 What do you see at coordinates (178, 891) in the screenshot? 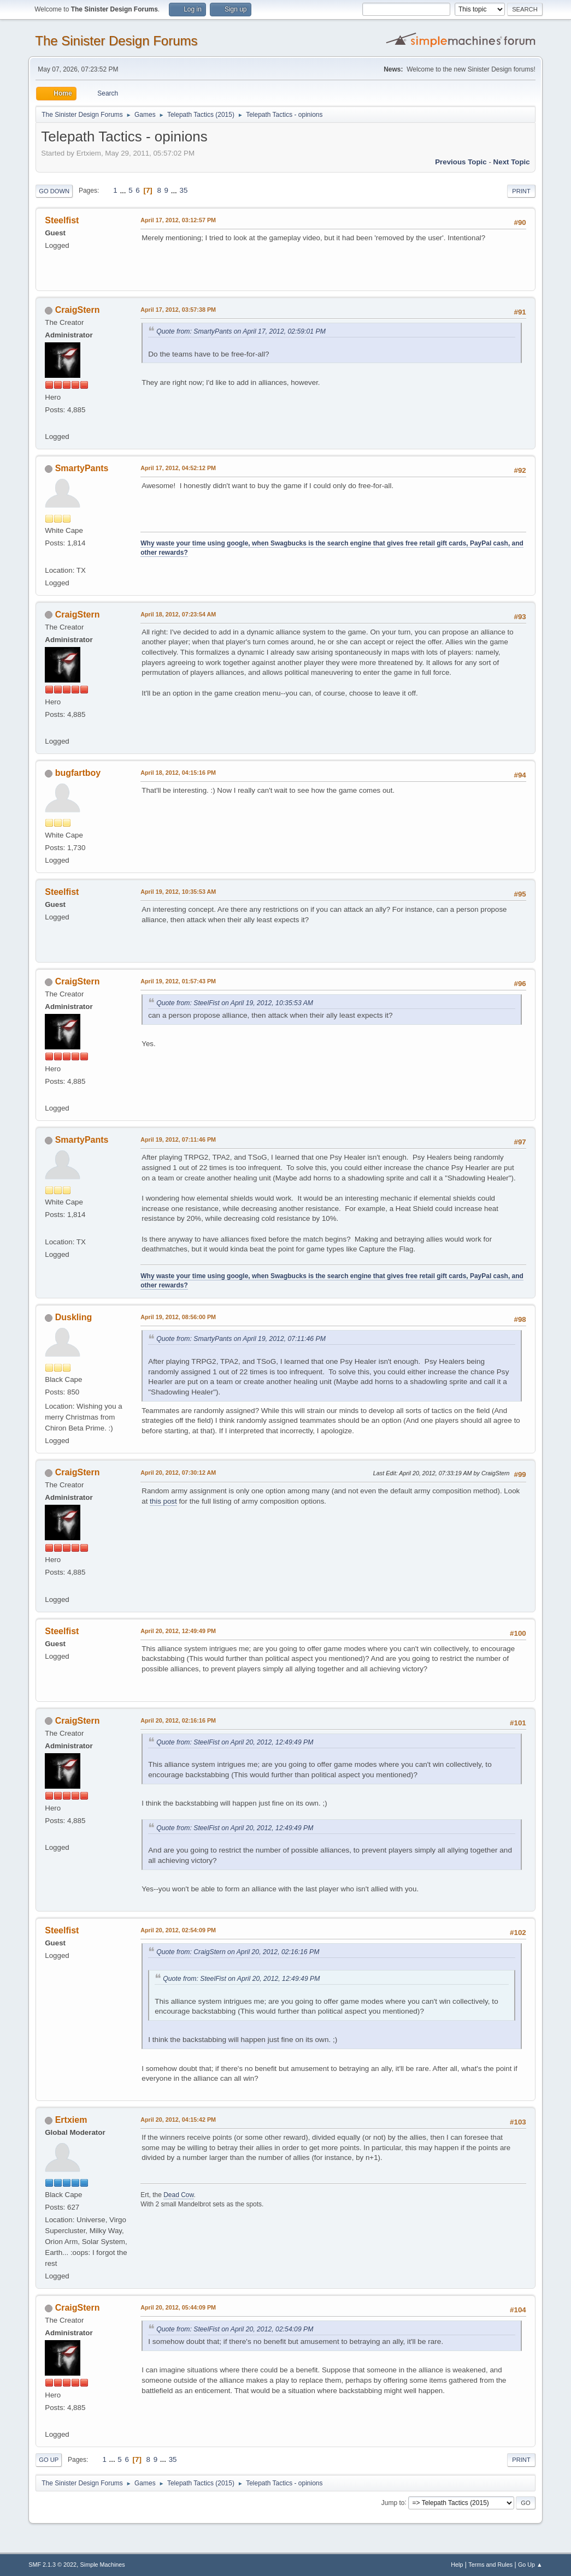
I see `April 19, 2012, 10:35:53 AM` at bounding box center [178, 891].